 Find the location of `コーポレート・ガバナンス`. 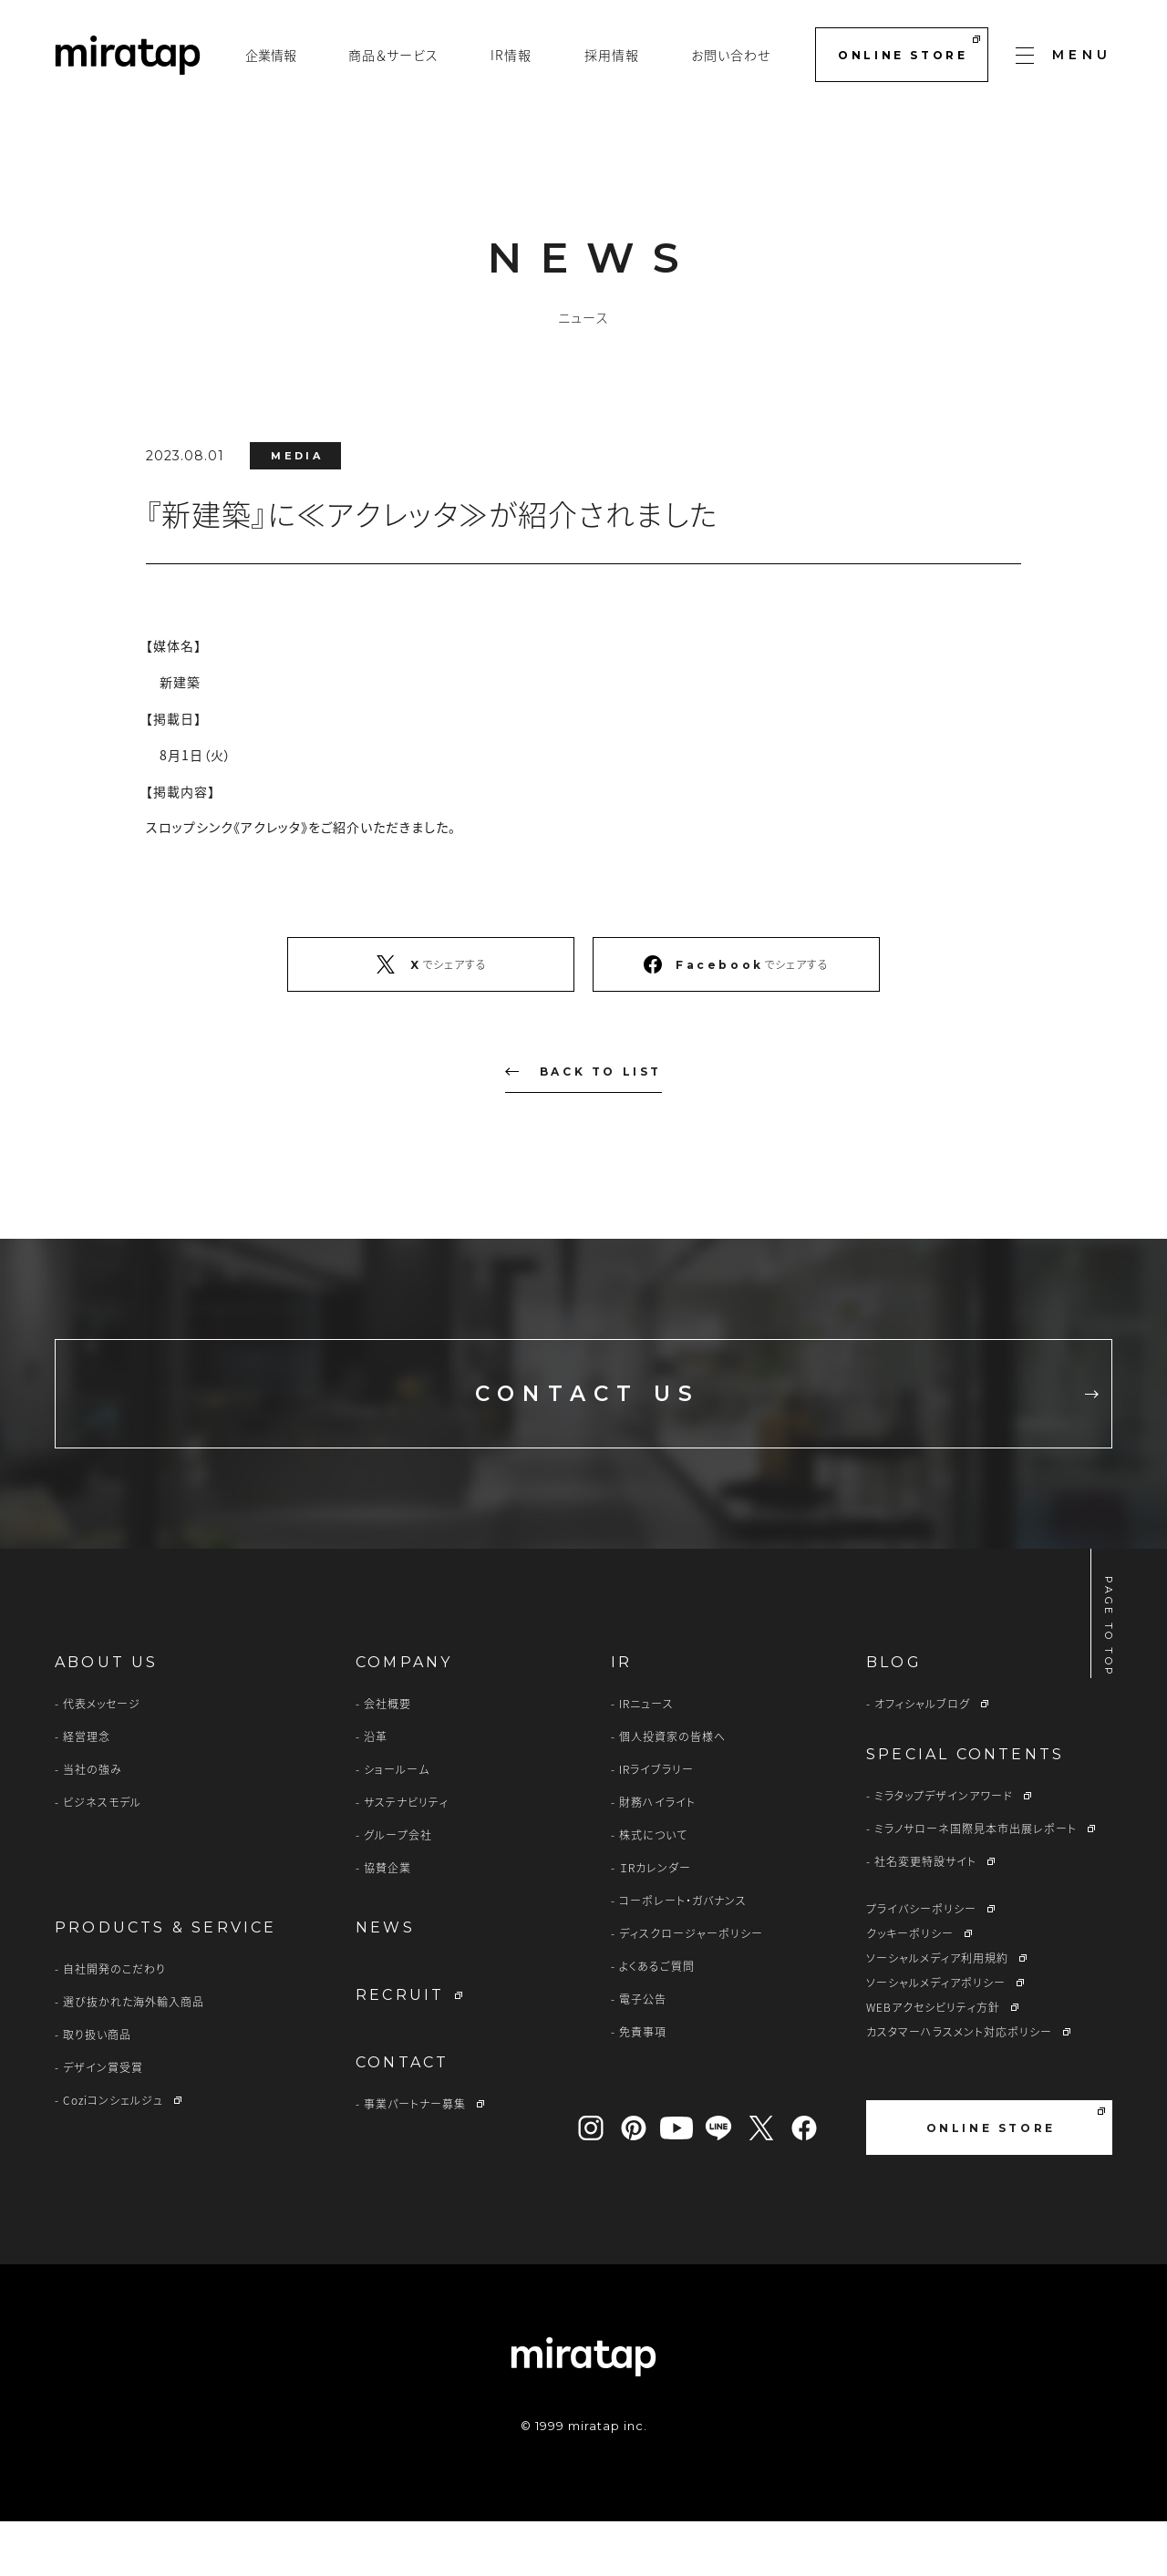

コーポレート・ガバナンス is located at coordinates (683, 1955).